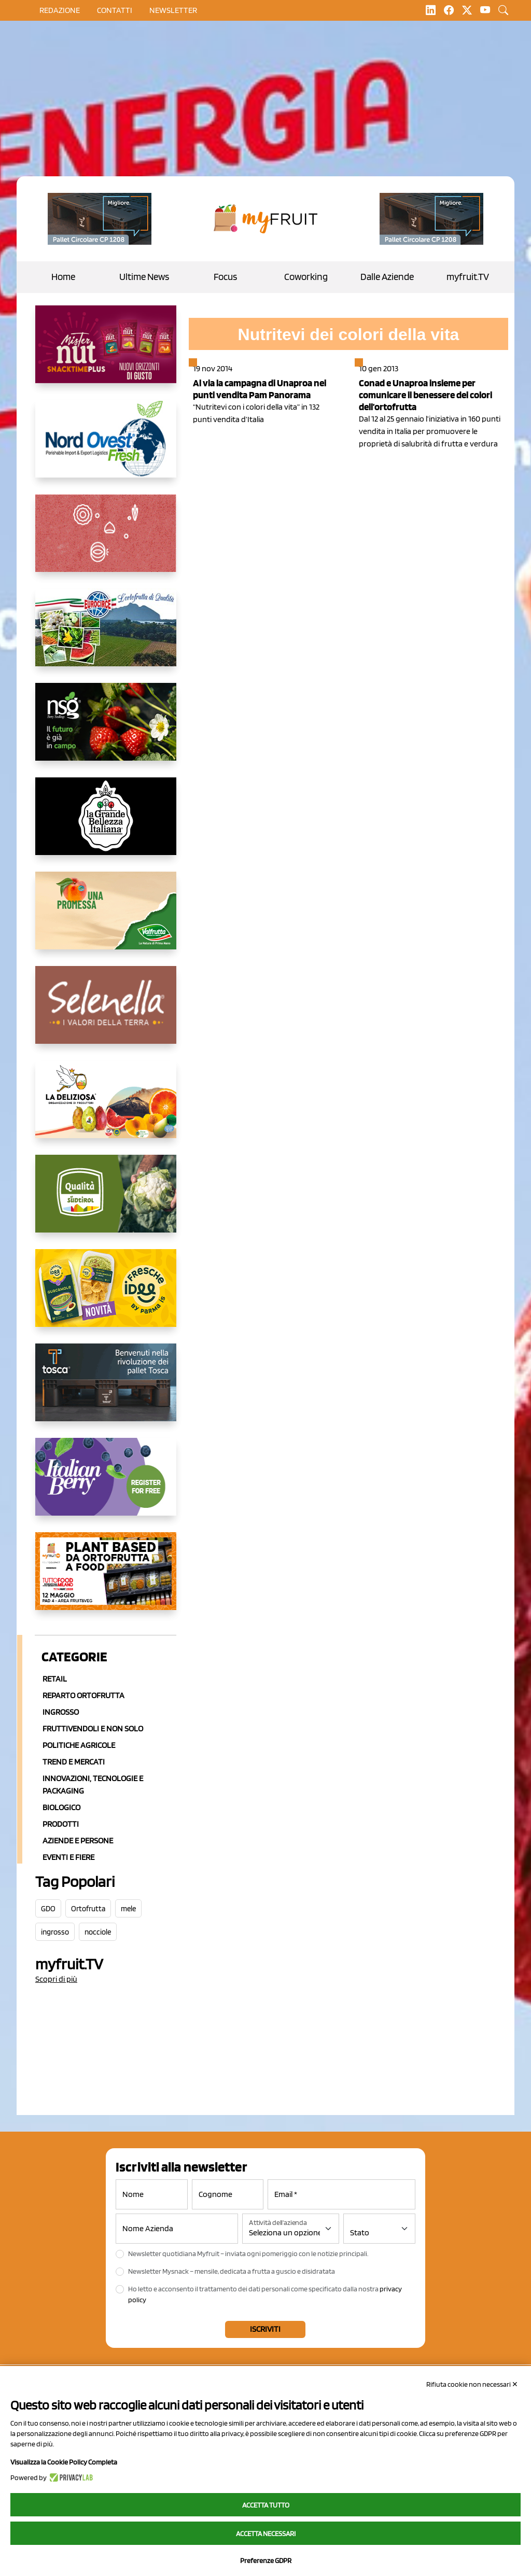  Describe the element at coordinates (105, 1579) in the screenshot. I see `[https://www.youtube.com/watch?v=zAJGjRSaGCA]` at that location.